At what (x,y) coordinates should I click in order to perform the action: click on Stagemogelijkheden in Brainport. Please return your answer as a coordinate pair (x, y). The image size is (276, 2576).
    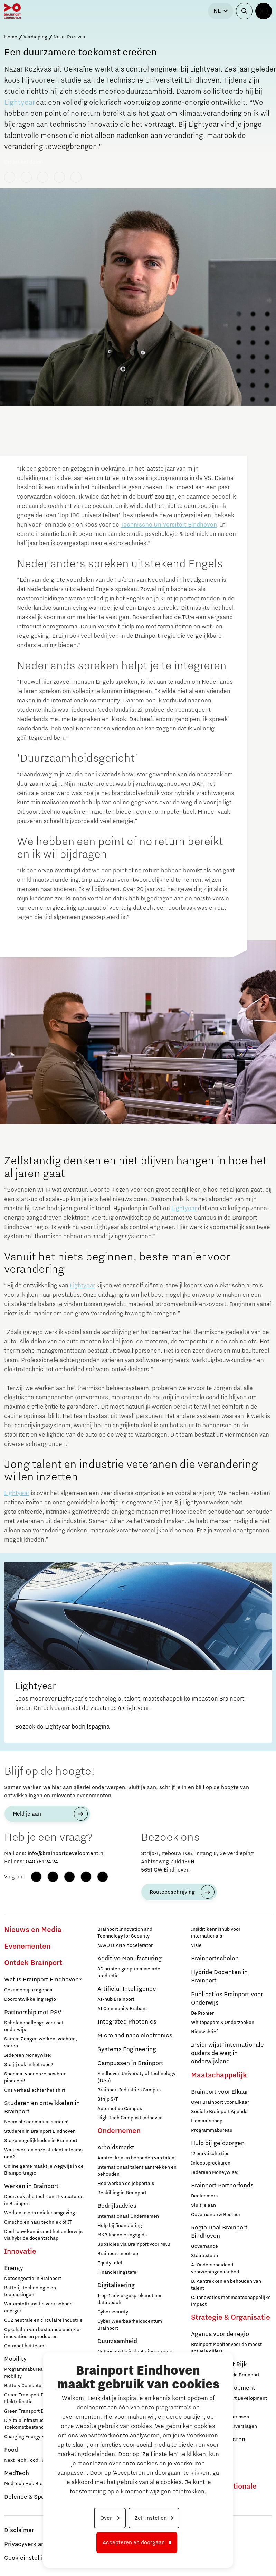
    Looking at the image, I should click on (40, 2140).